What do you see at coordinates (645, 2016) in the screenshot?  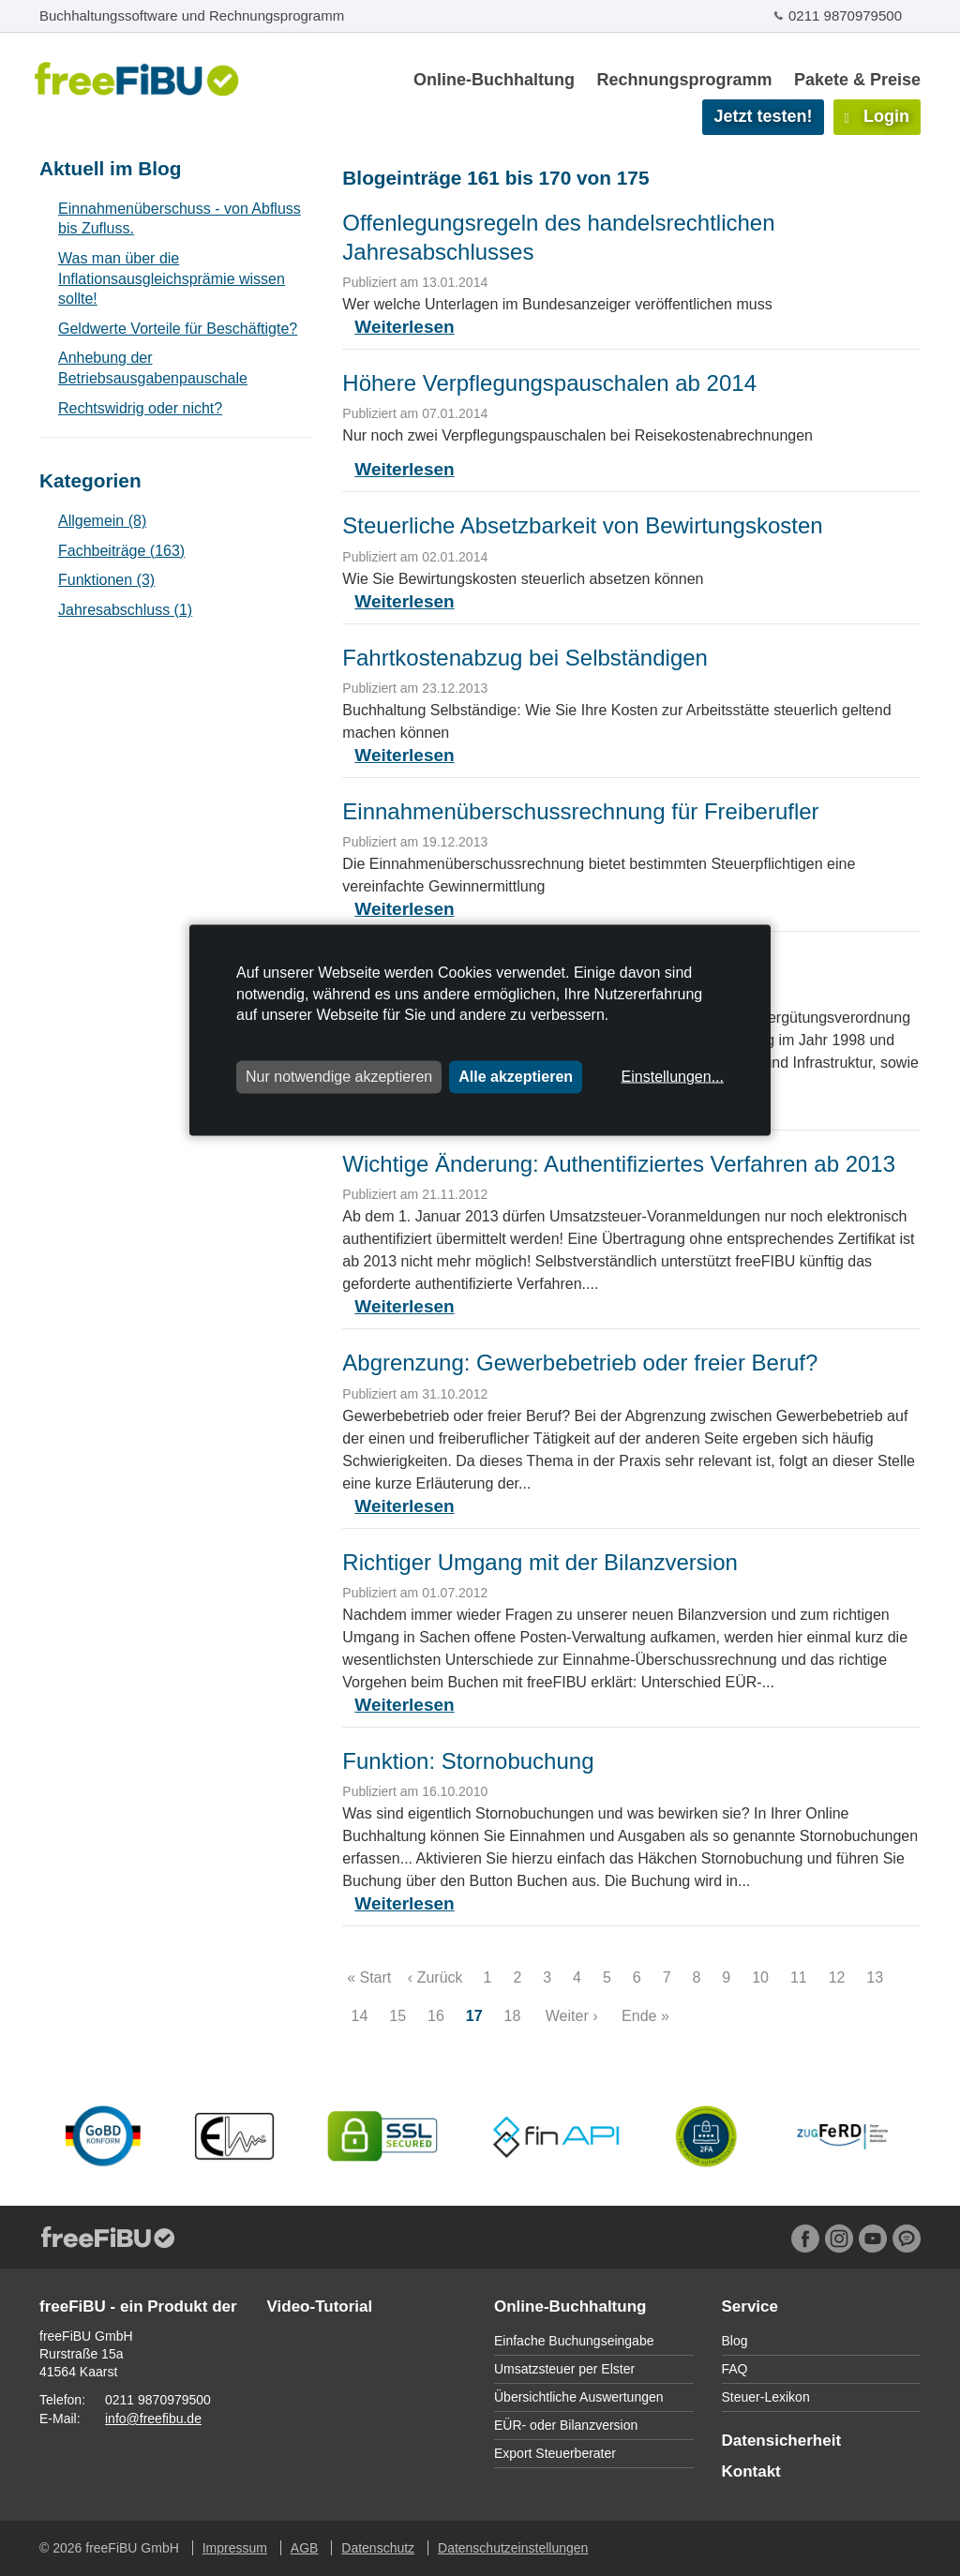 I see `Ende »` at bounding box center [645, 2016].